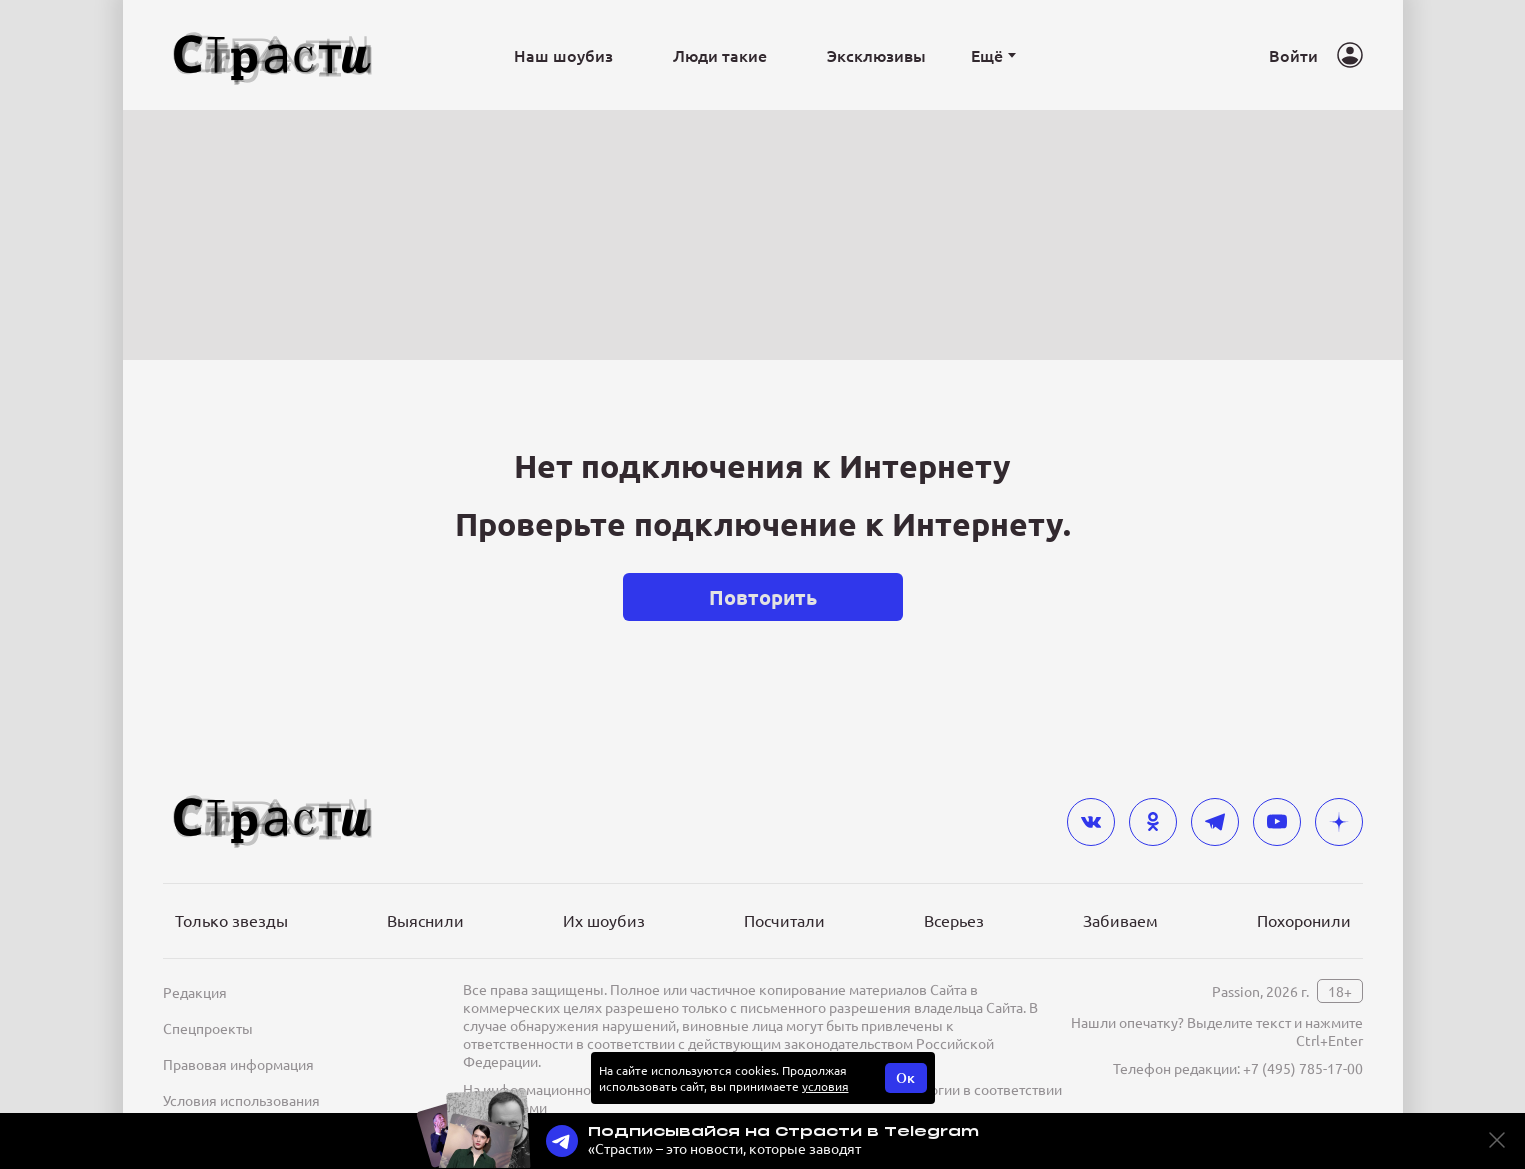 The height and width of the screenshot is (1169, 1525). I want to click on условия, so click(825, 1086).